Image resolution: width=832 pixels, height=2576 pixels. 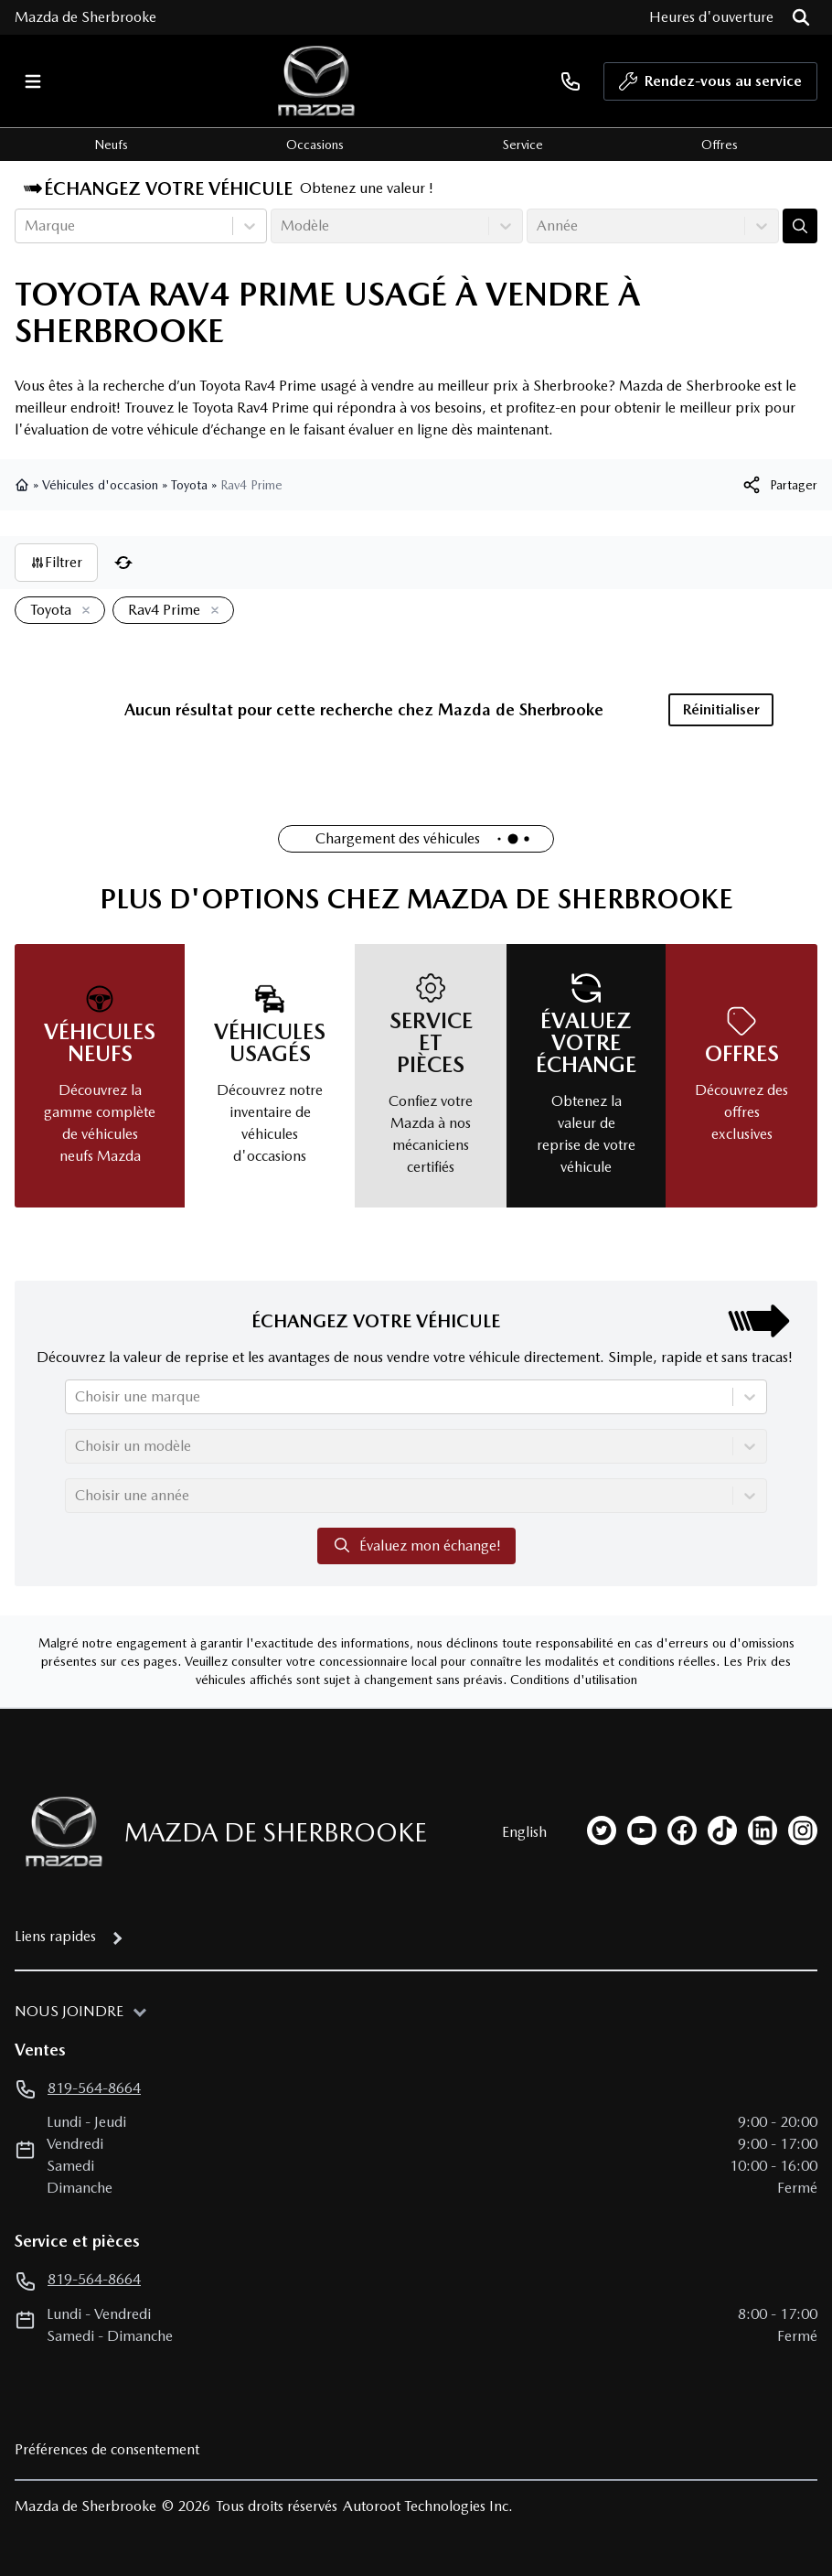 What do you see at coordinates (26, 226) in the screenshot?
I see `[combobox]` at bounding box center [26, 226].